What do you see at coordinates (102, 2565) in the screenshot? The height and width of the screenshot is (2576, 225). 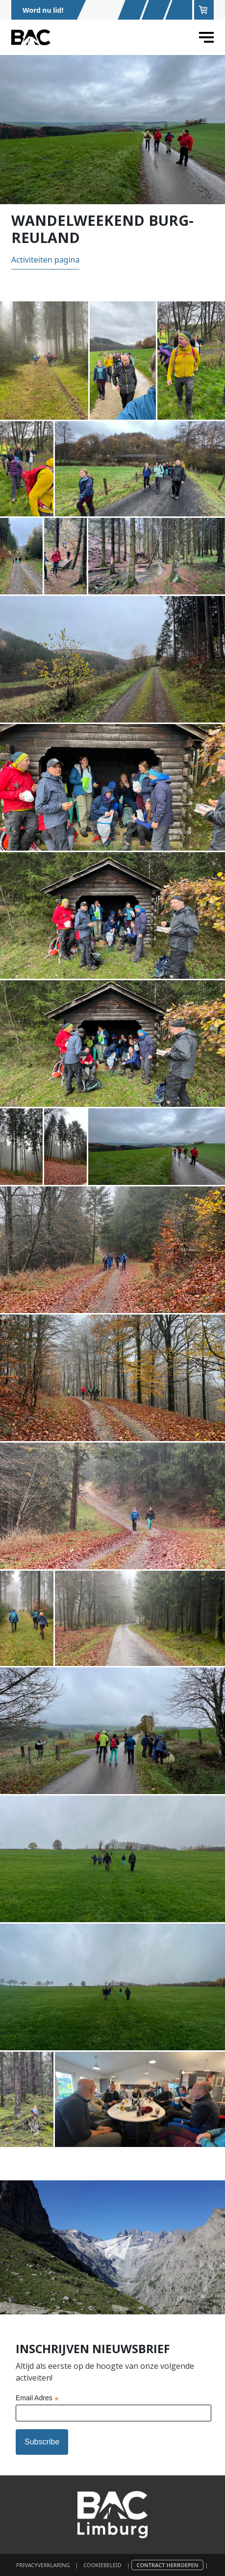 I see `Cookiebeleid` at bounding box center [102, 2565].